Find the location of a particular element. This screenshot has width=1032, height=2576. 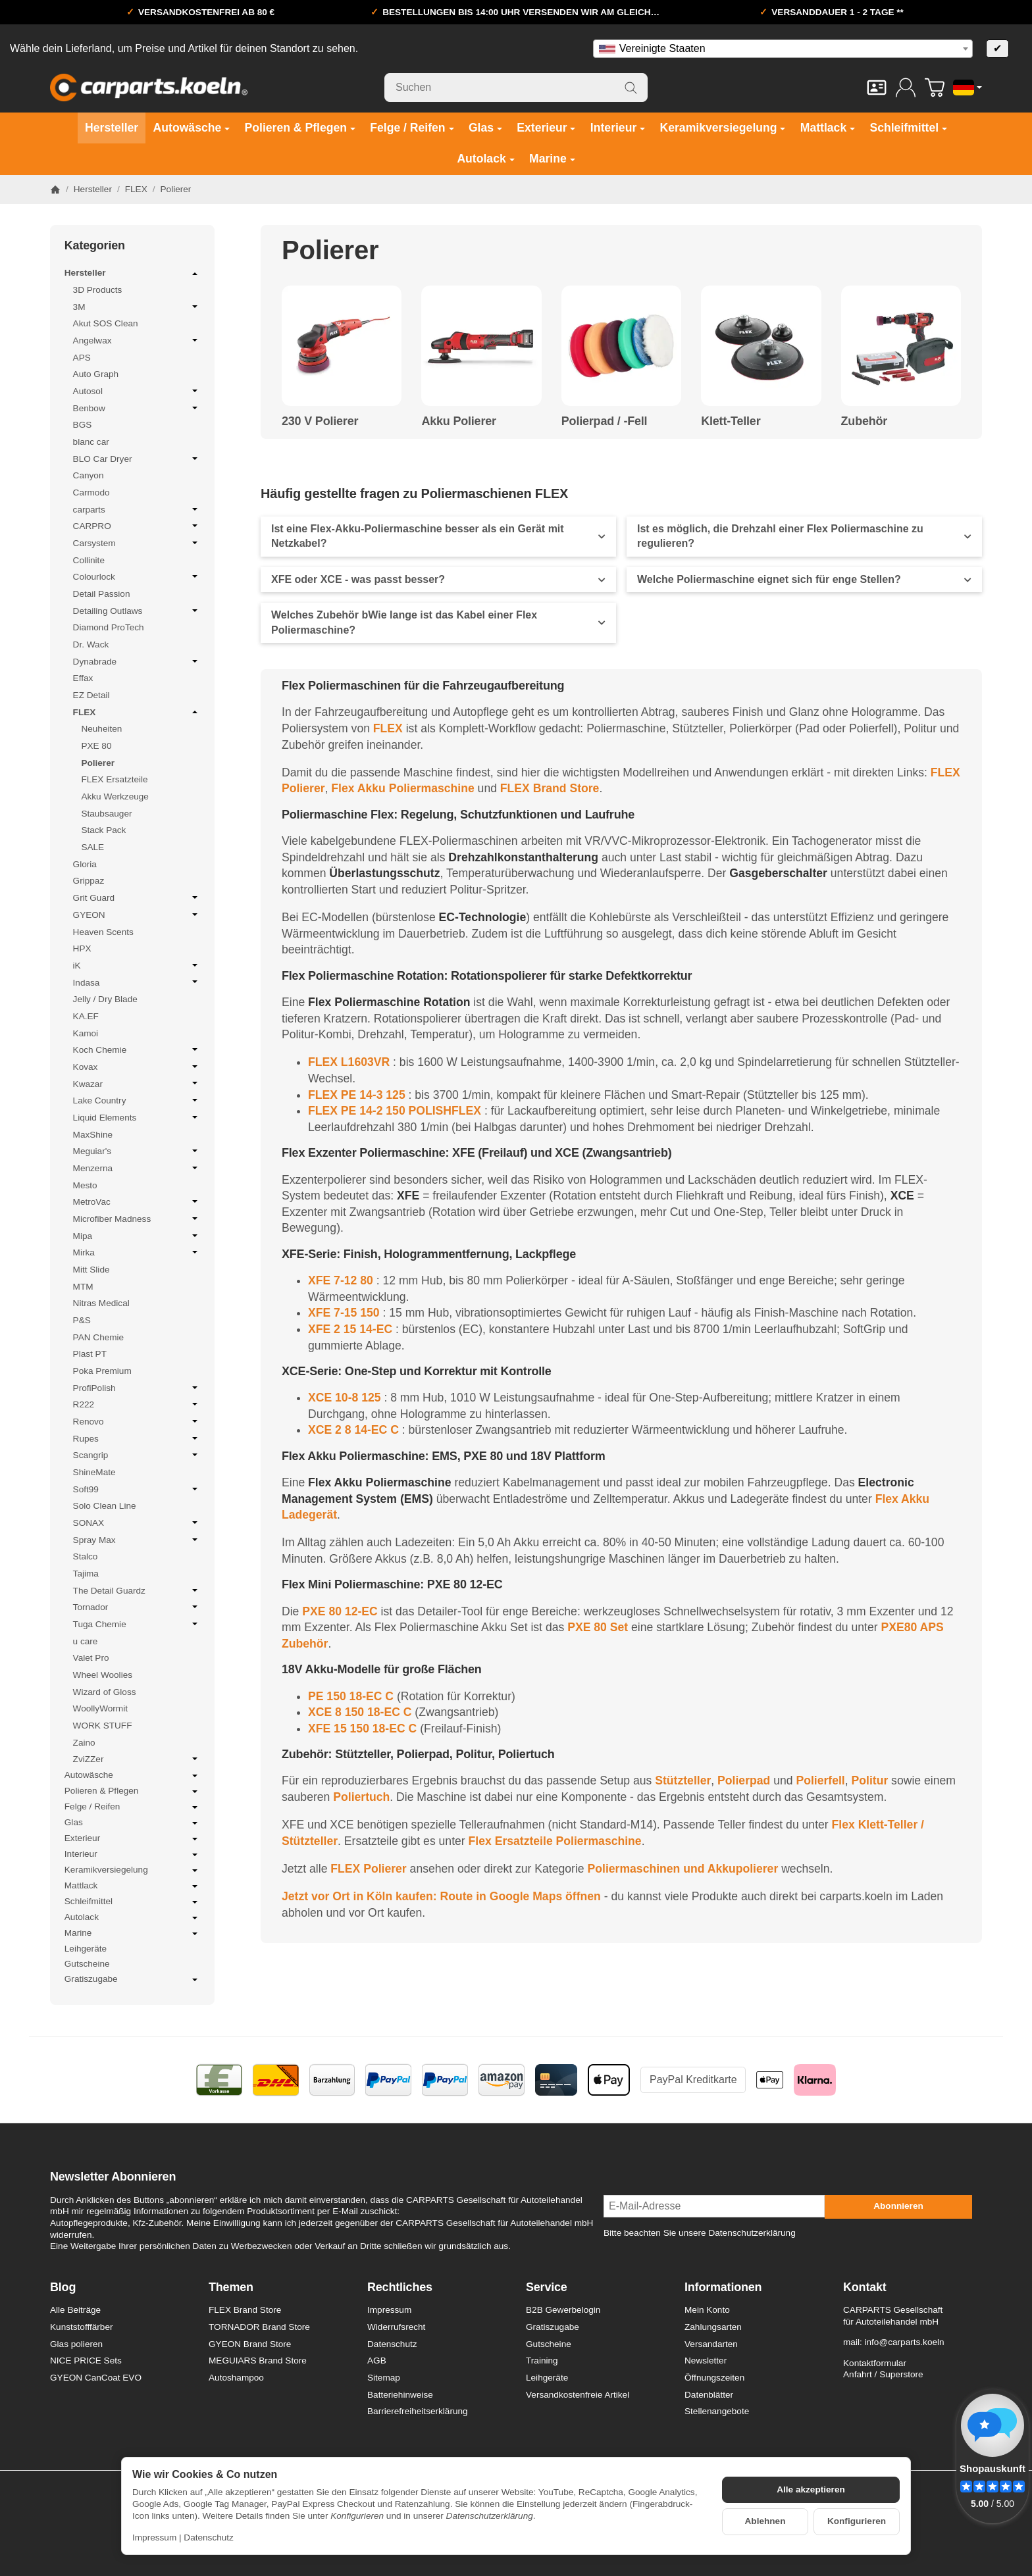

XFE 15 150 18-EC C is located at coordinates (362, 1728).